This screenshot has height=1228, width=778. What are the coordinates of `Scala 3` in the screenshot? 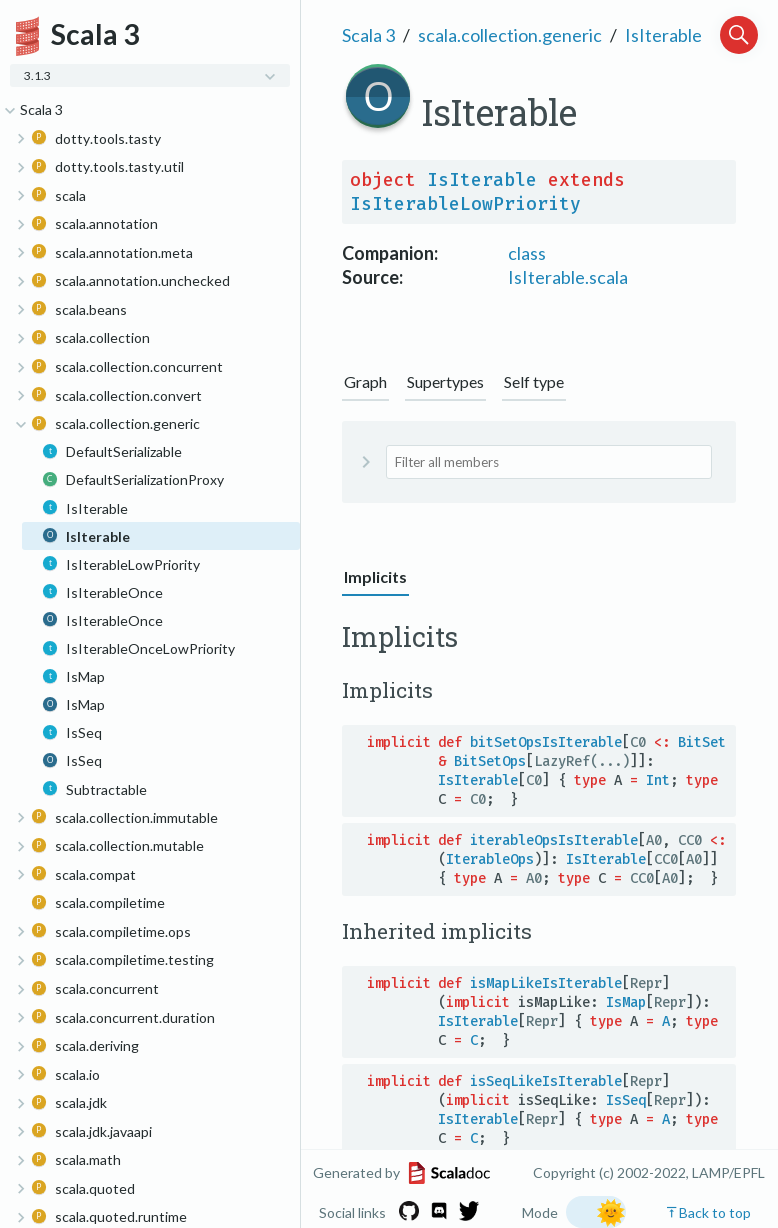 It's located at (368, 35).